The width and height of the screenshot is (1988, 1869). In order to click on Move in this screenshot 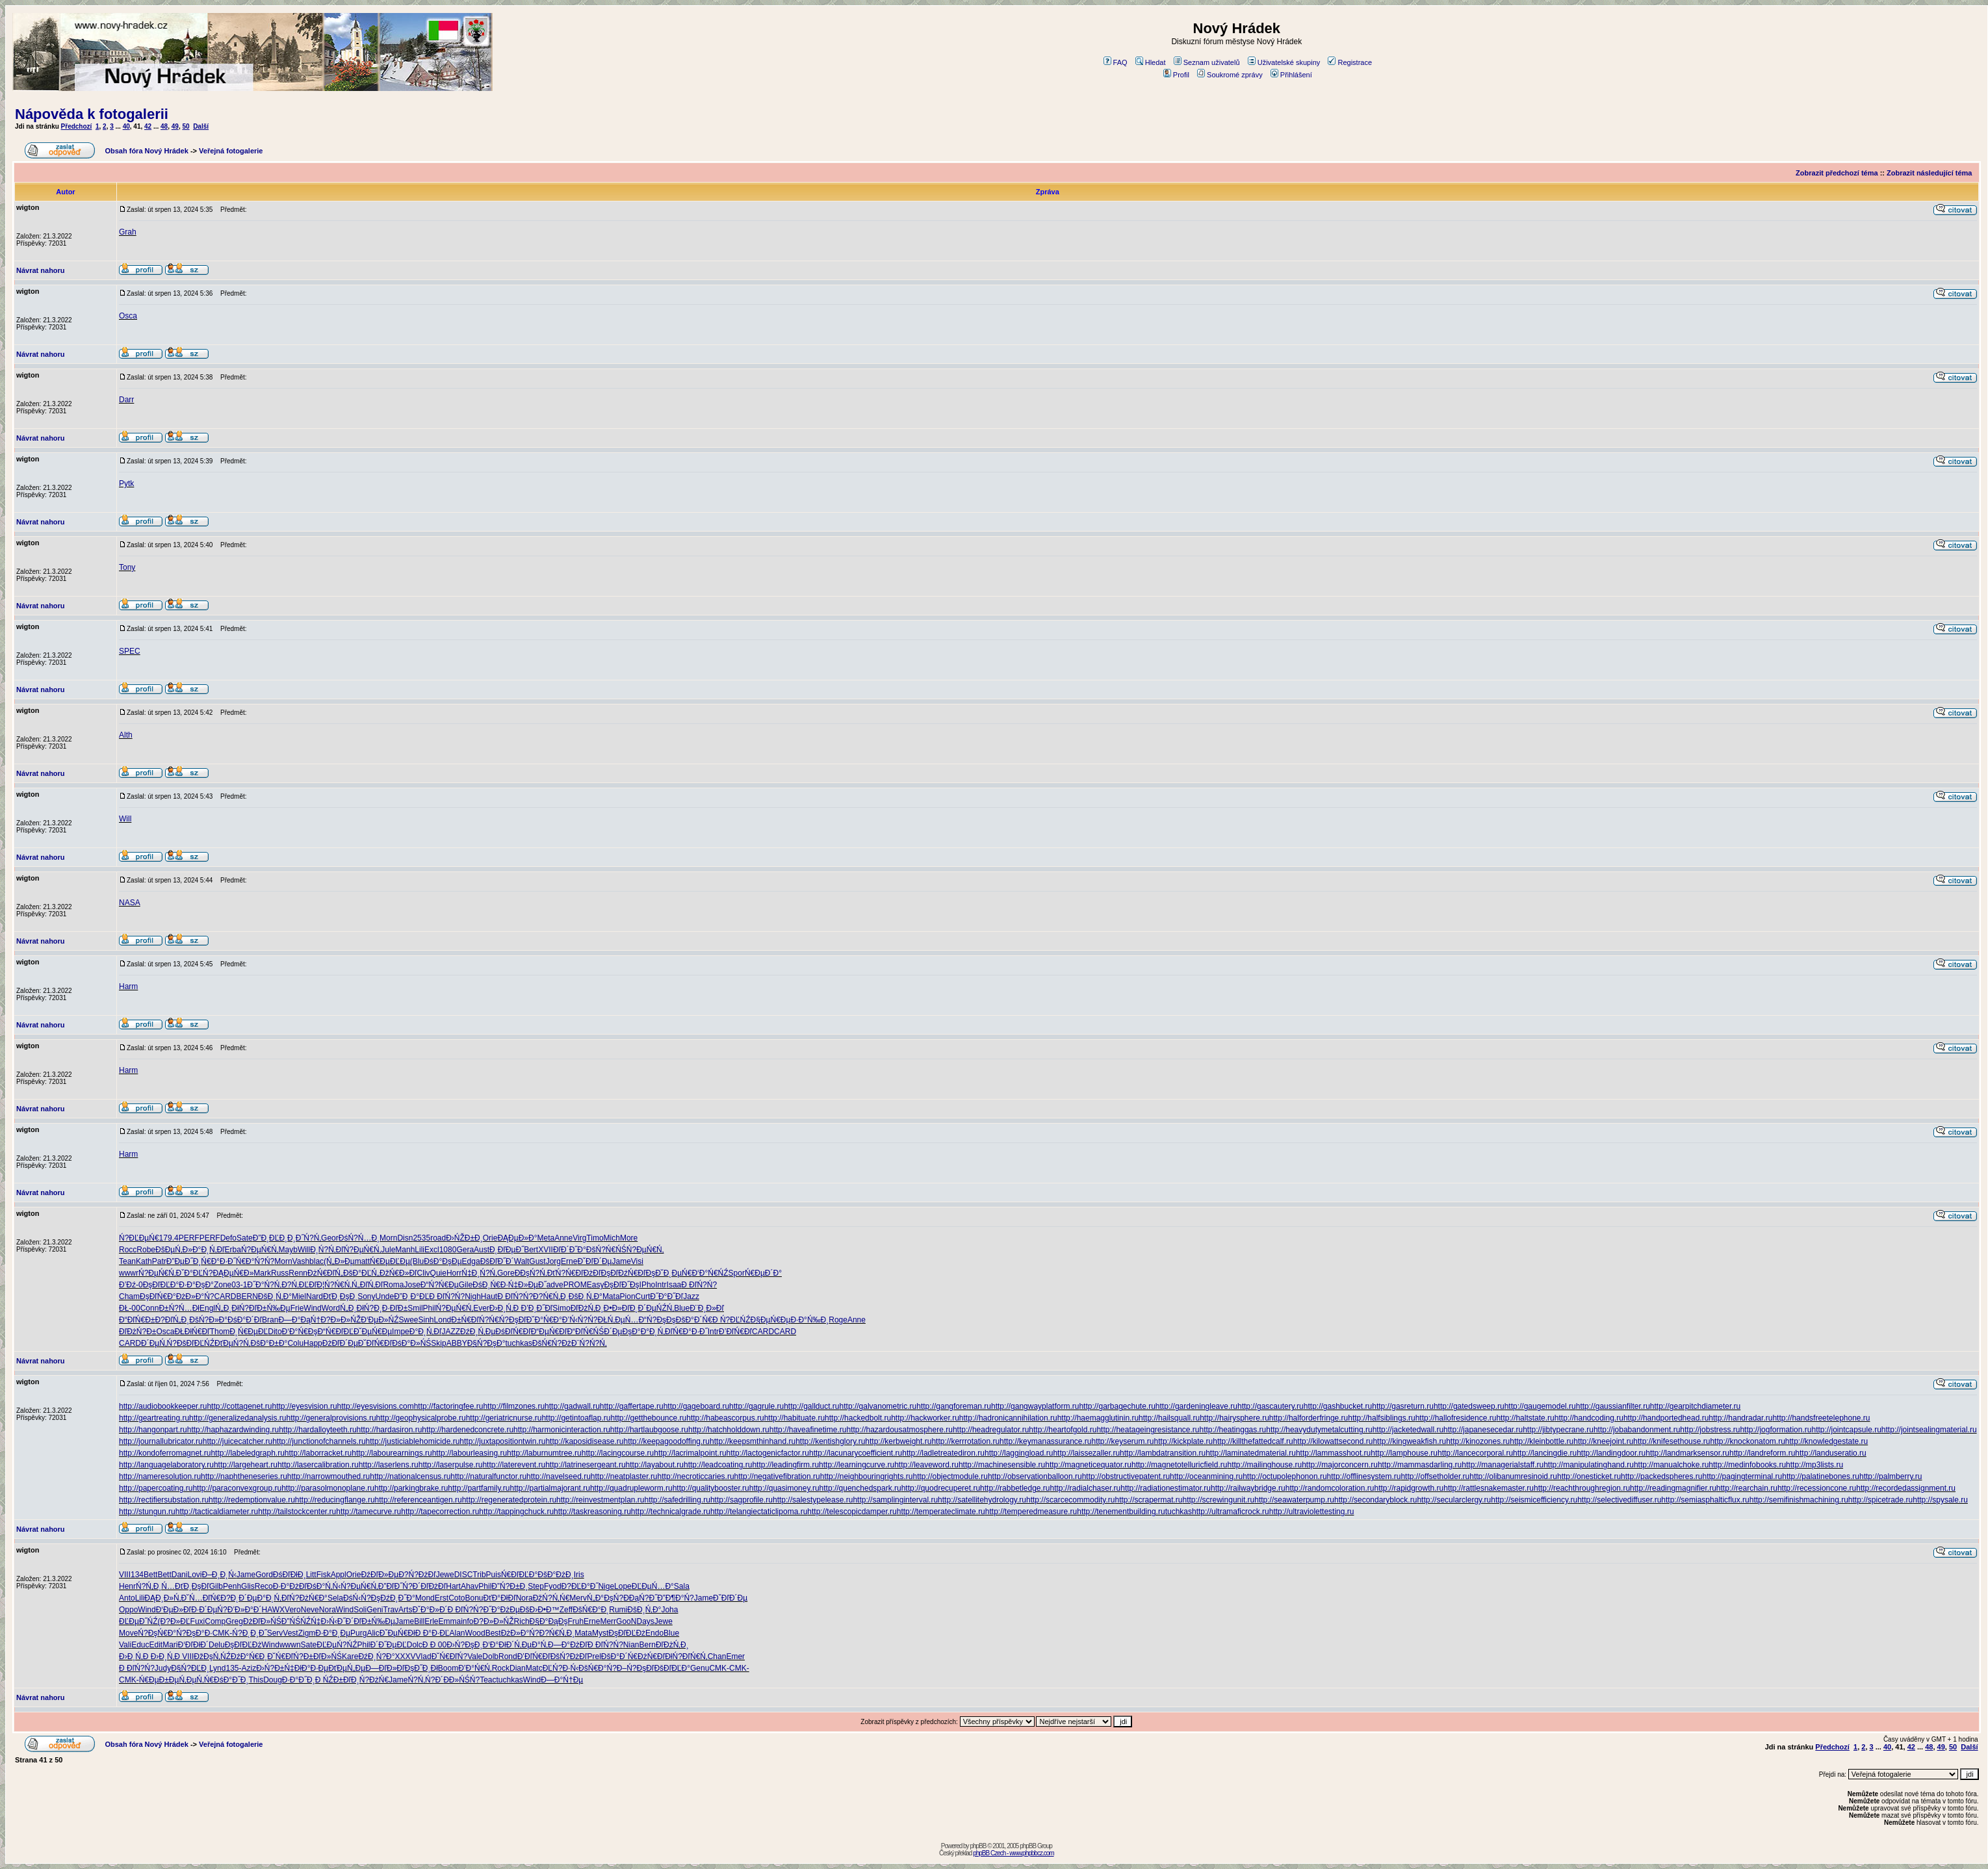, I will do `click(128, 1633)`.